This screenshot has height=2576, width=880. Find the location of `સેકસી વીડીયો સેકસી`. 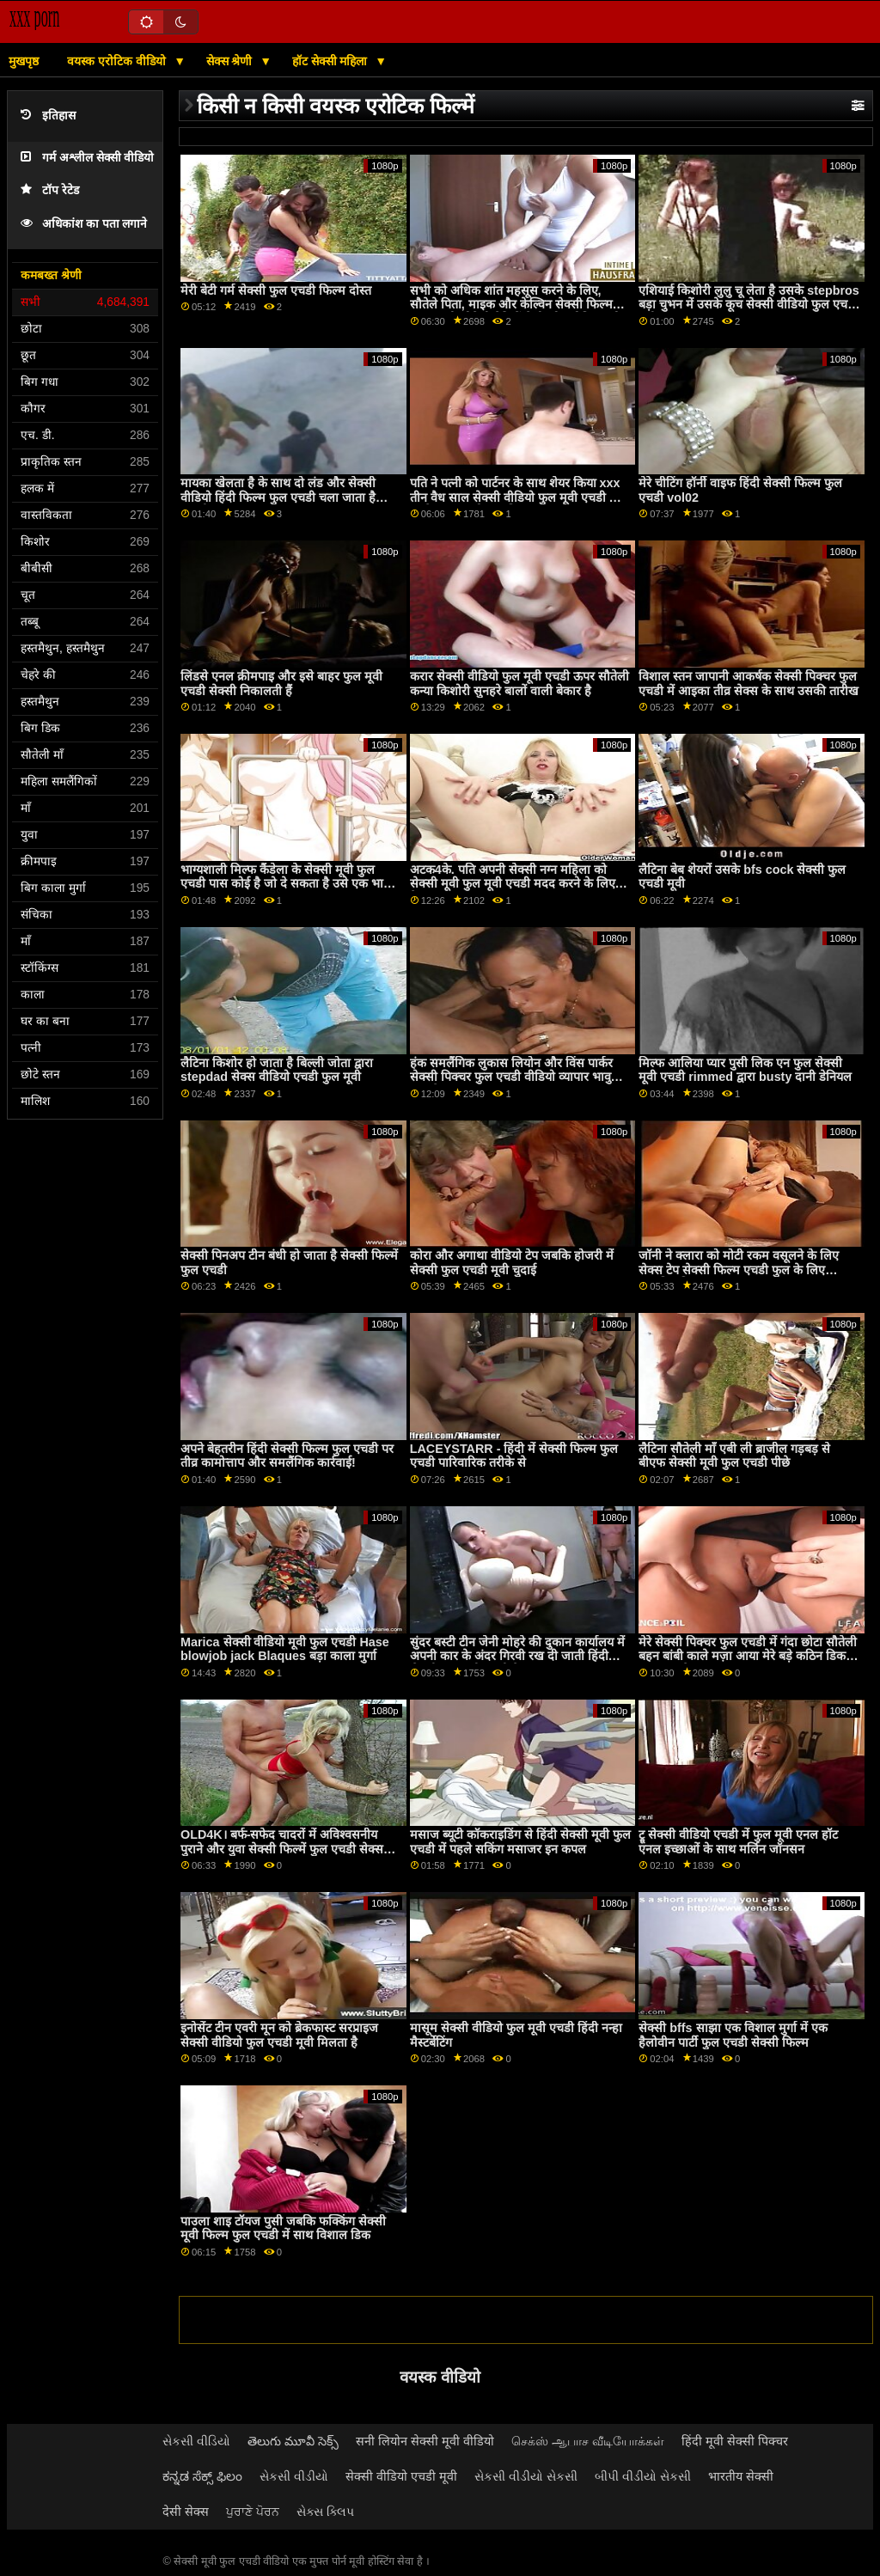

સેકસી વીડીયો સેકસી is located at coordinates (526, 2476).